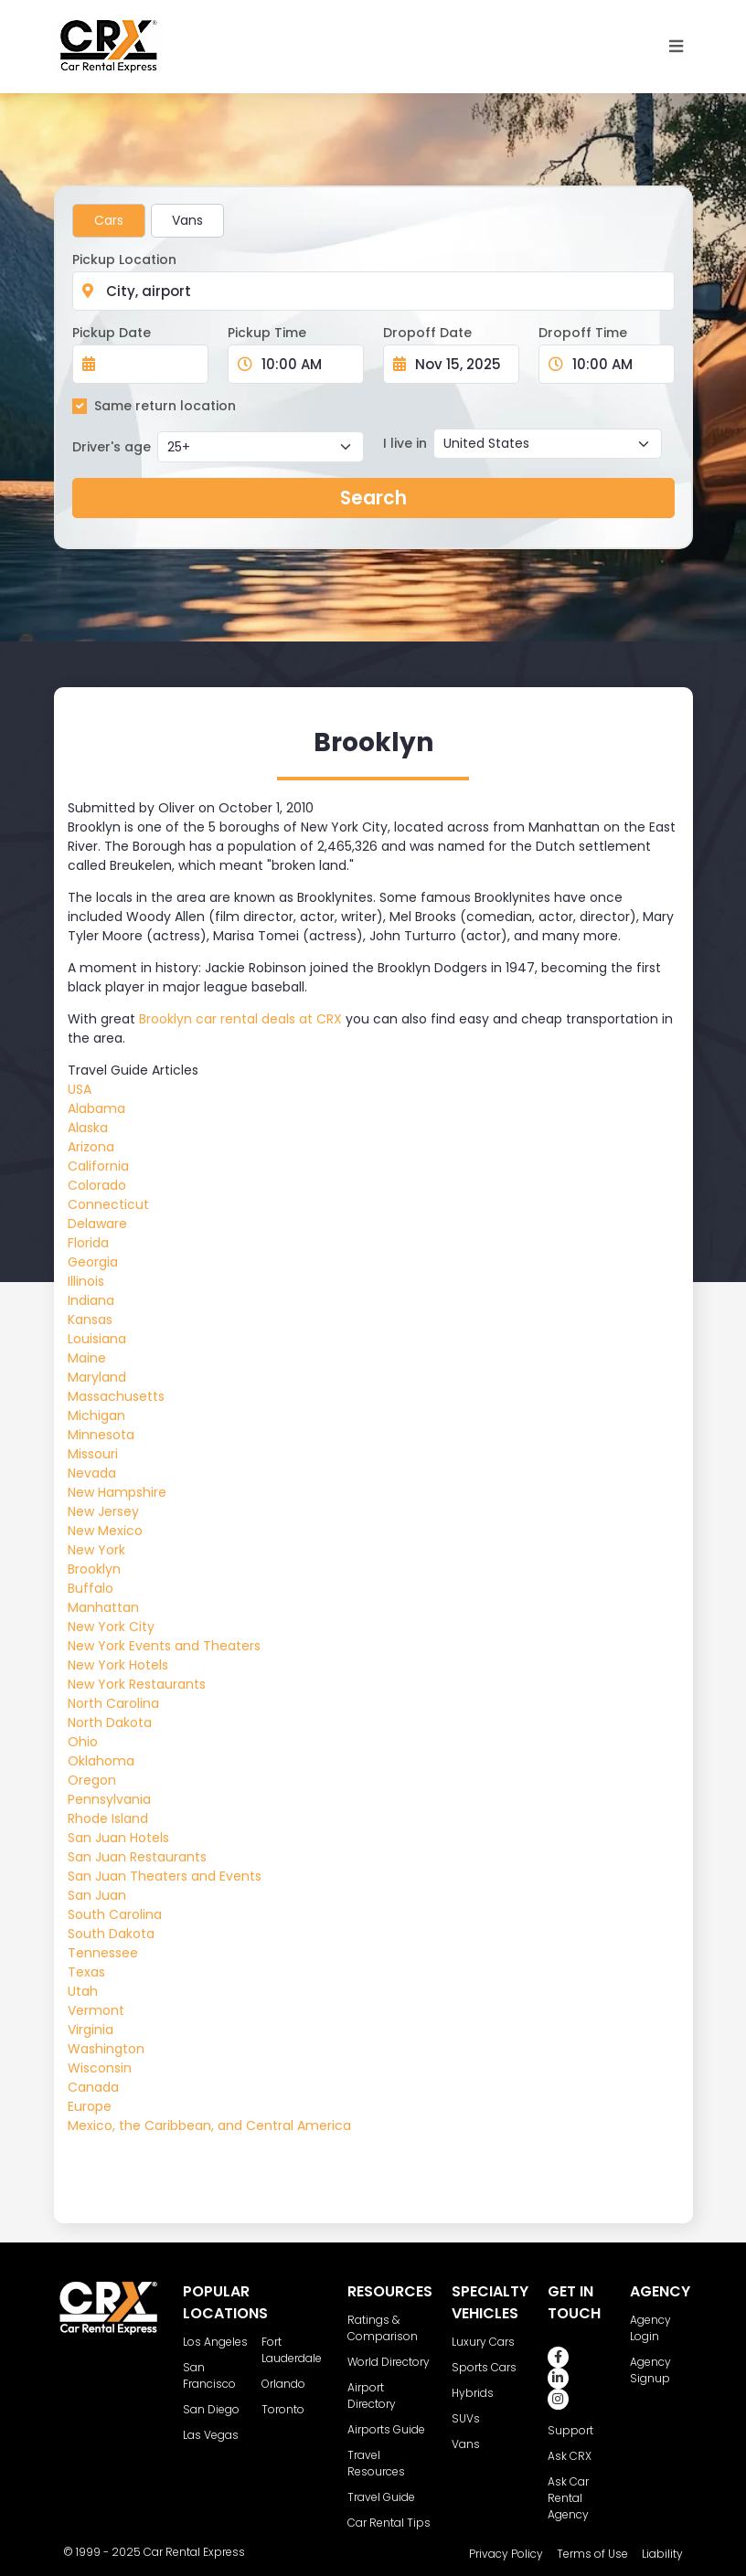 This screenshot has width=746, height=2576. I want to click on New York Hotels, so click(118, 1665).